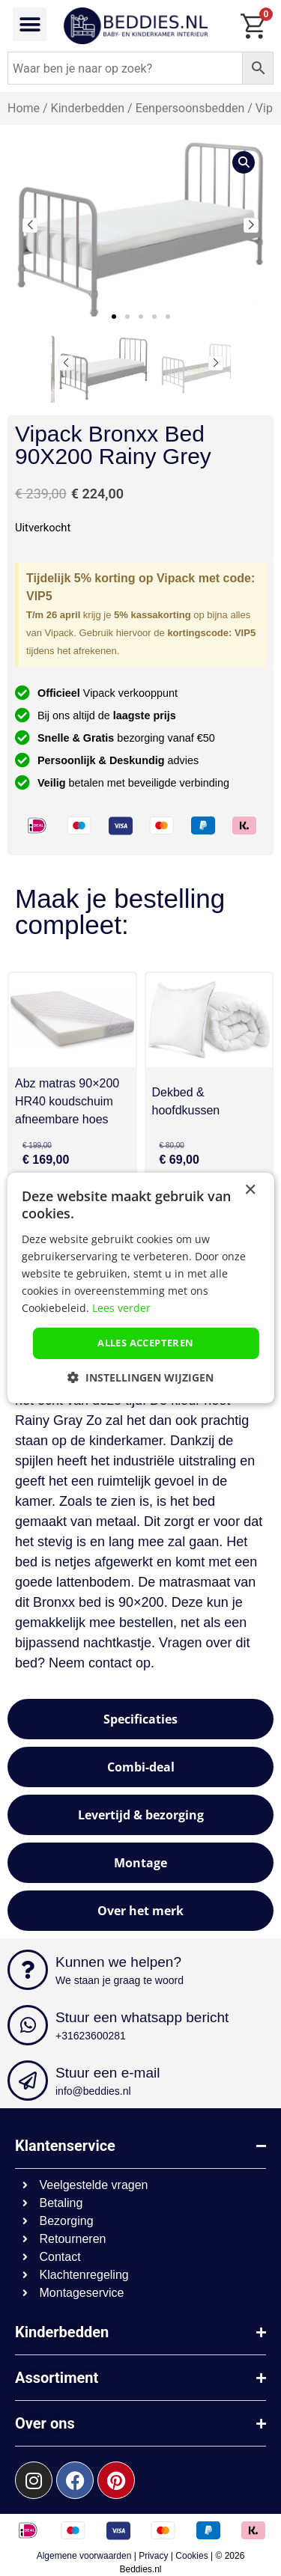  What do you see at coordinates (107, 2073) in the screenshot?
I see `Stuur een e-mail` at bounding box center [107, 2073].